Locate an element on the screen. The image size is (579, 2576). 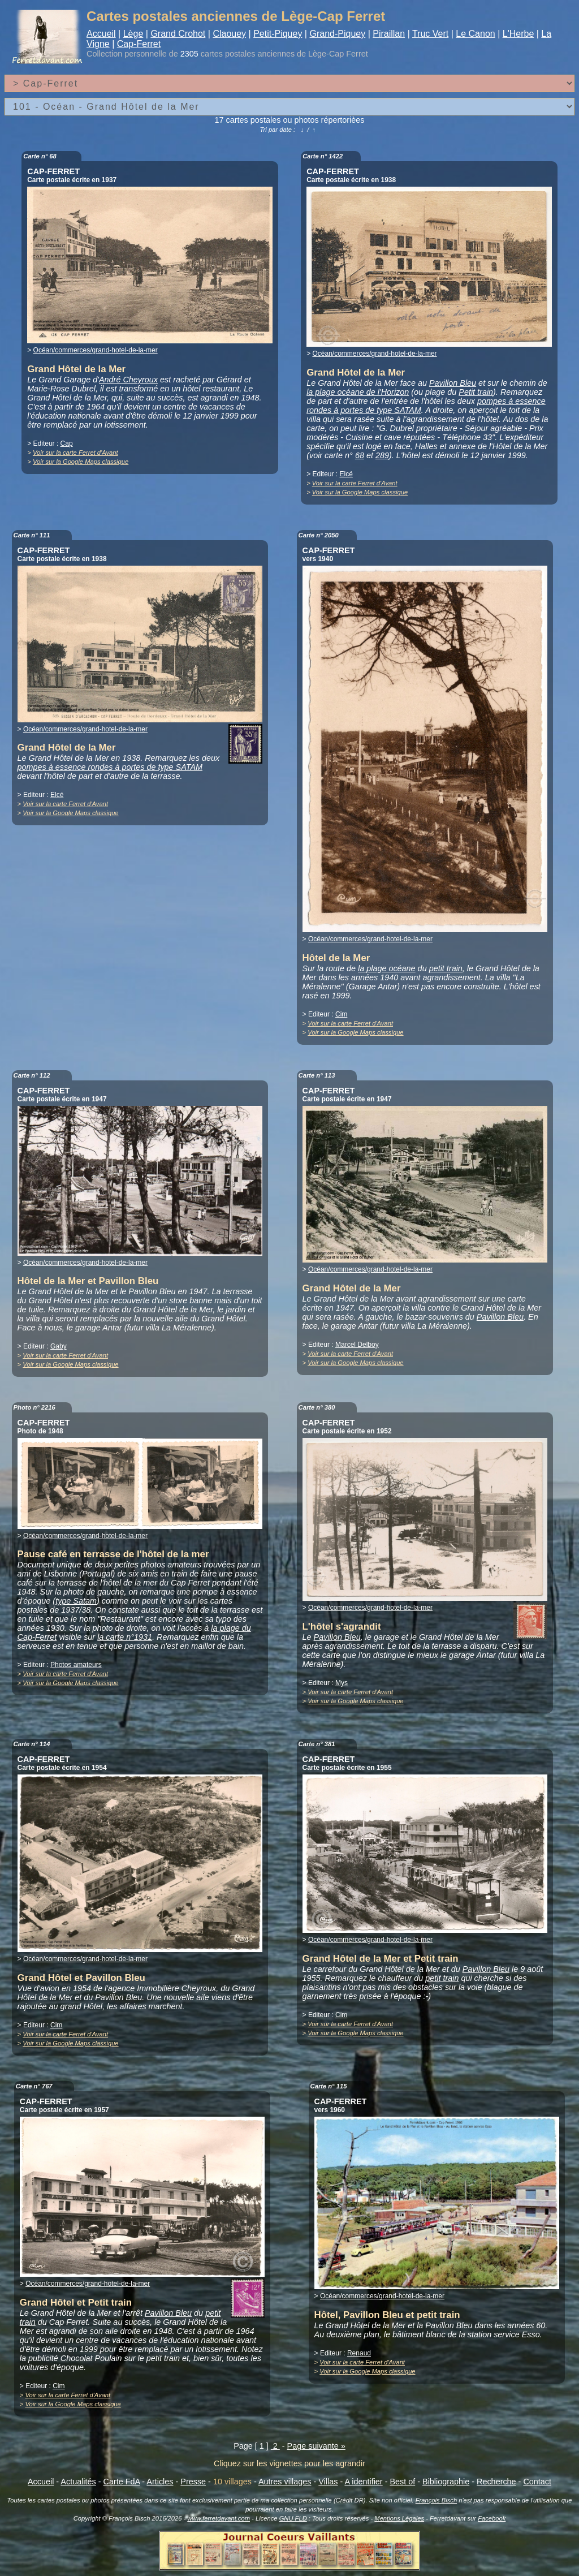
André Cheyroux is located at coordinates (128, 379).